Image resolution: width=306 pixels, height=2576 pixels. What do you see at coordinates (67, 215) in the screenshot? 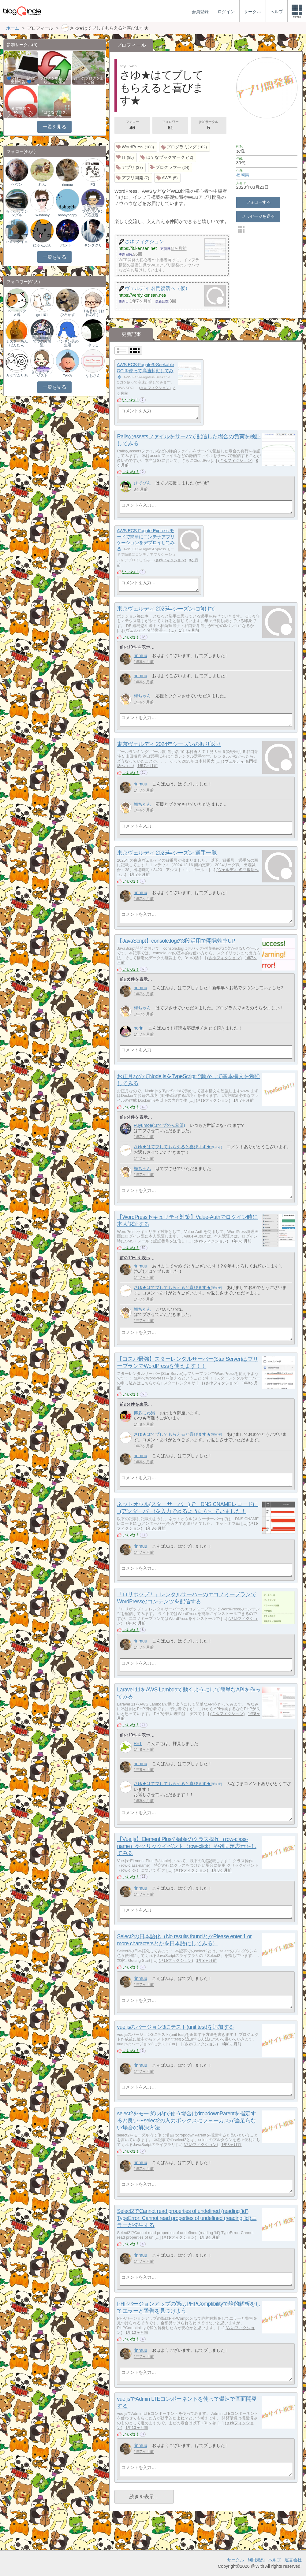
I see `hobbyhappy` at bounding box center [67, 215].